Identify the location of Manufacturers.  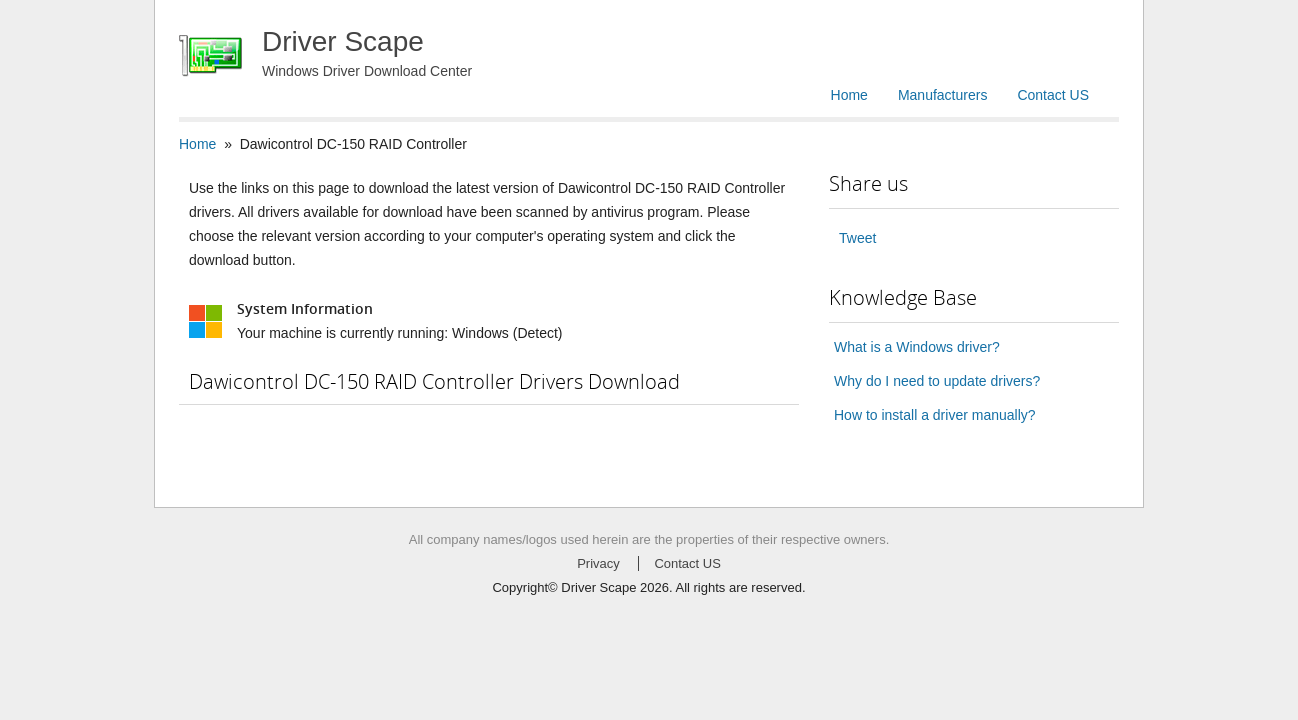
(942, 95).